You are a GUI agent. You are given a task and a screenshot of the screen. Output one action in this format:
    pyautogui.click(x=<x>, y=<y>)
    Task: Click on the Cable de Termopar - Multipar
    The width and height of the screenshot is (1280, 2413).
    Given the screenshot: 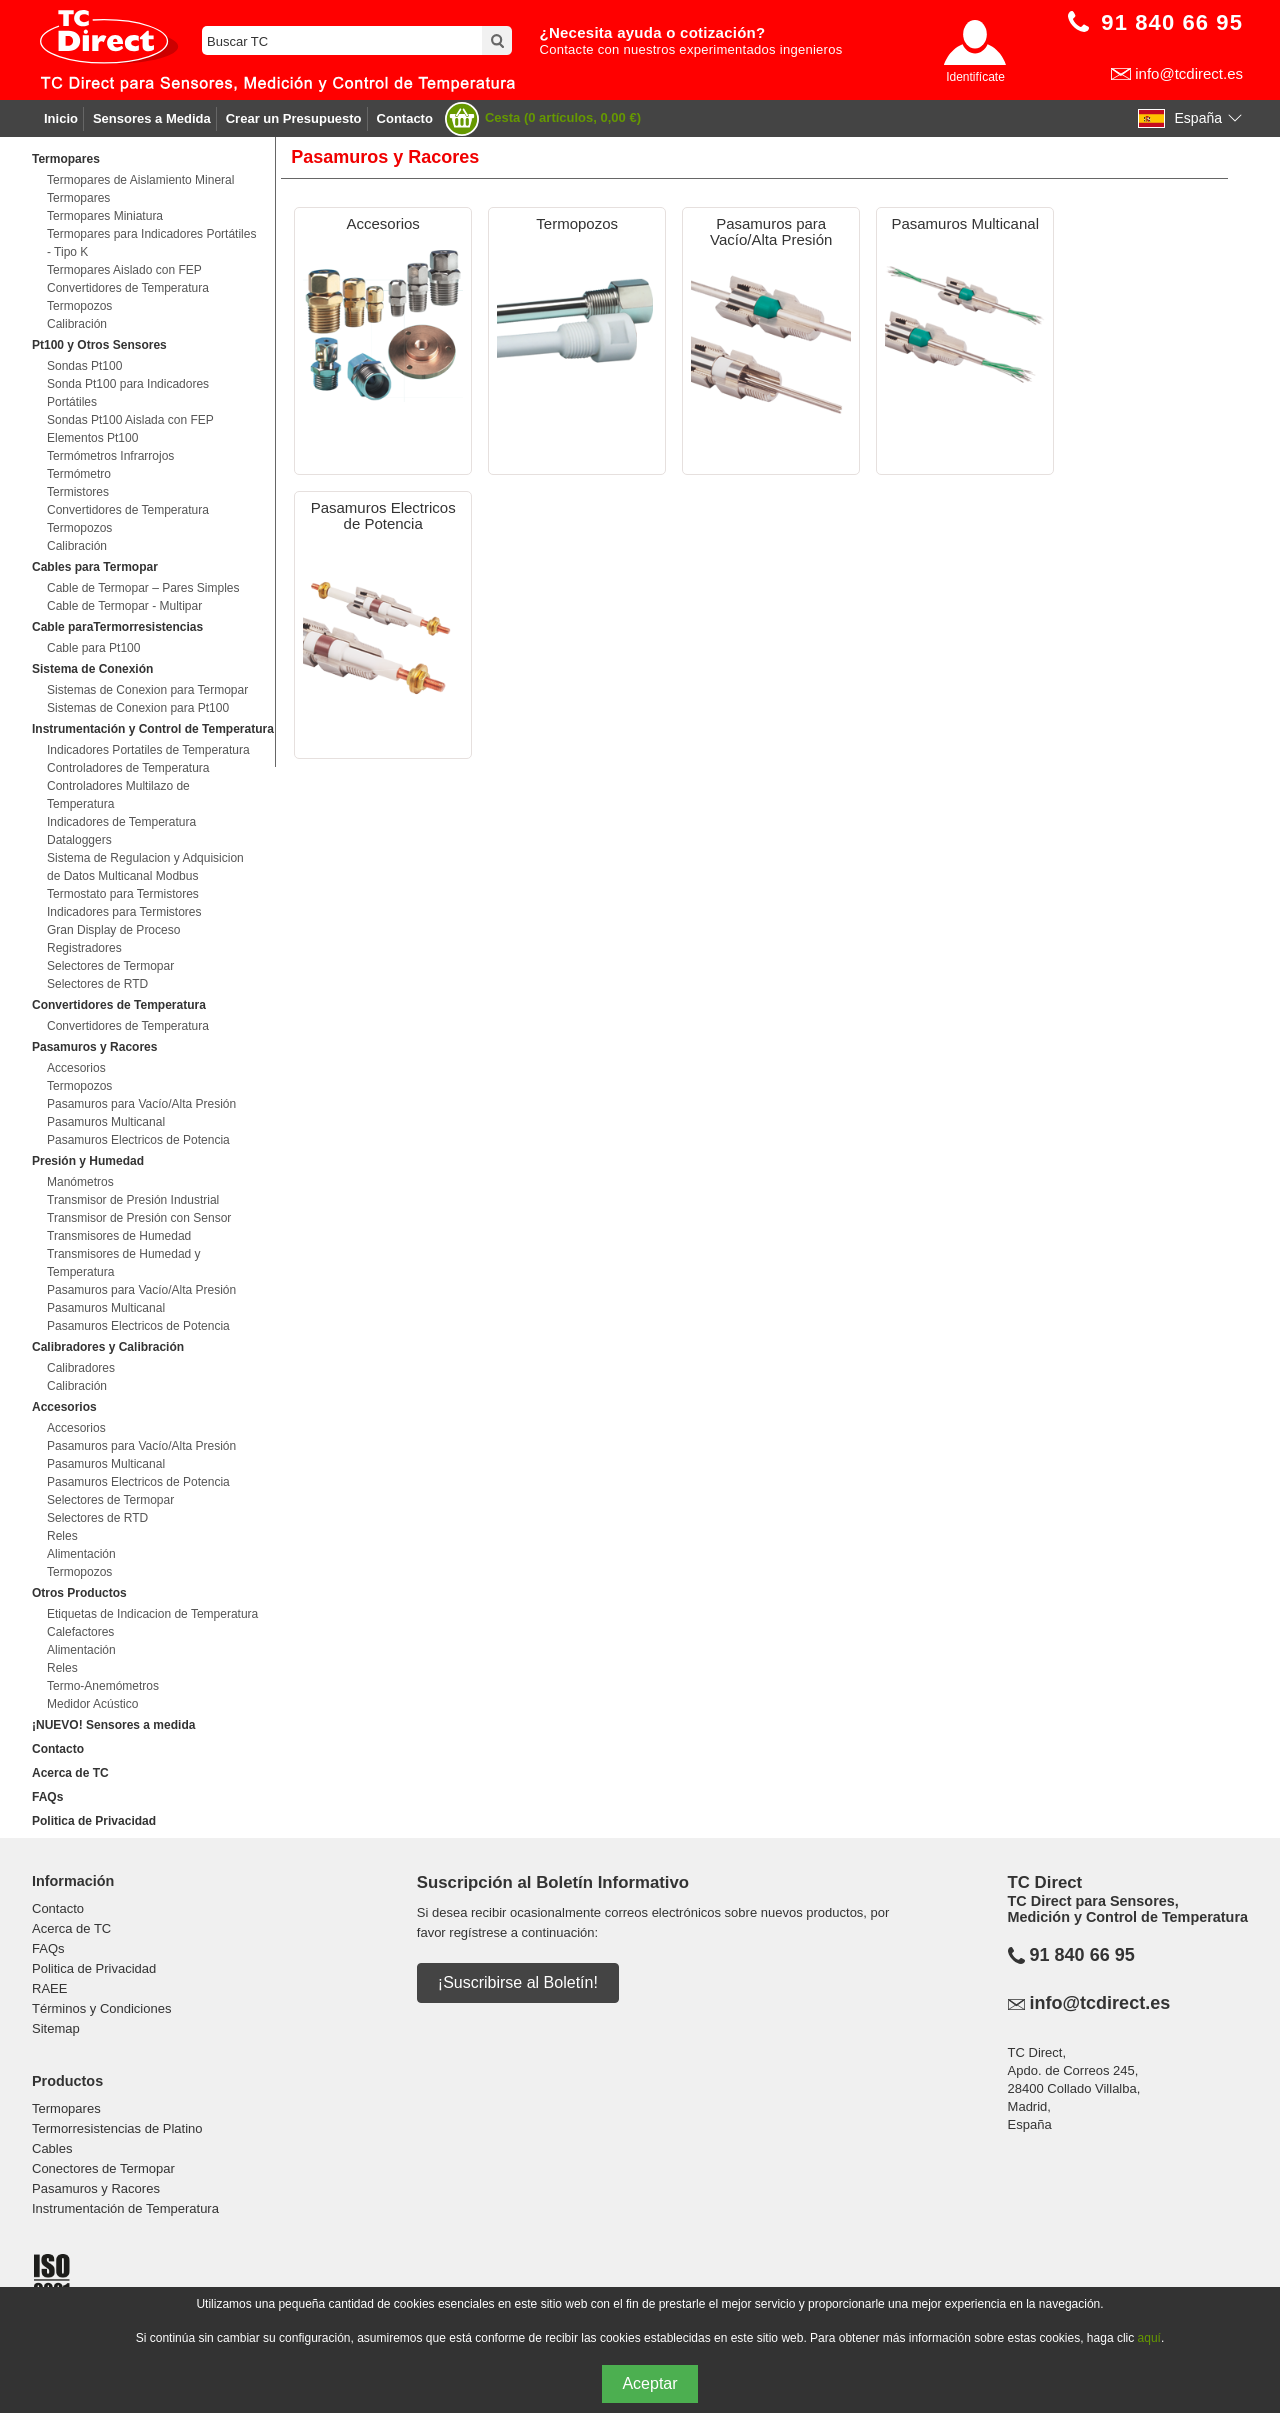 What is the action you would take?
    pyautogui.click(x=124, y=606)
    